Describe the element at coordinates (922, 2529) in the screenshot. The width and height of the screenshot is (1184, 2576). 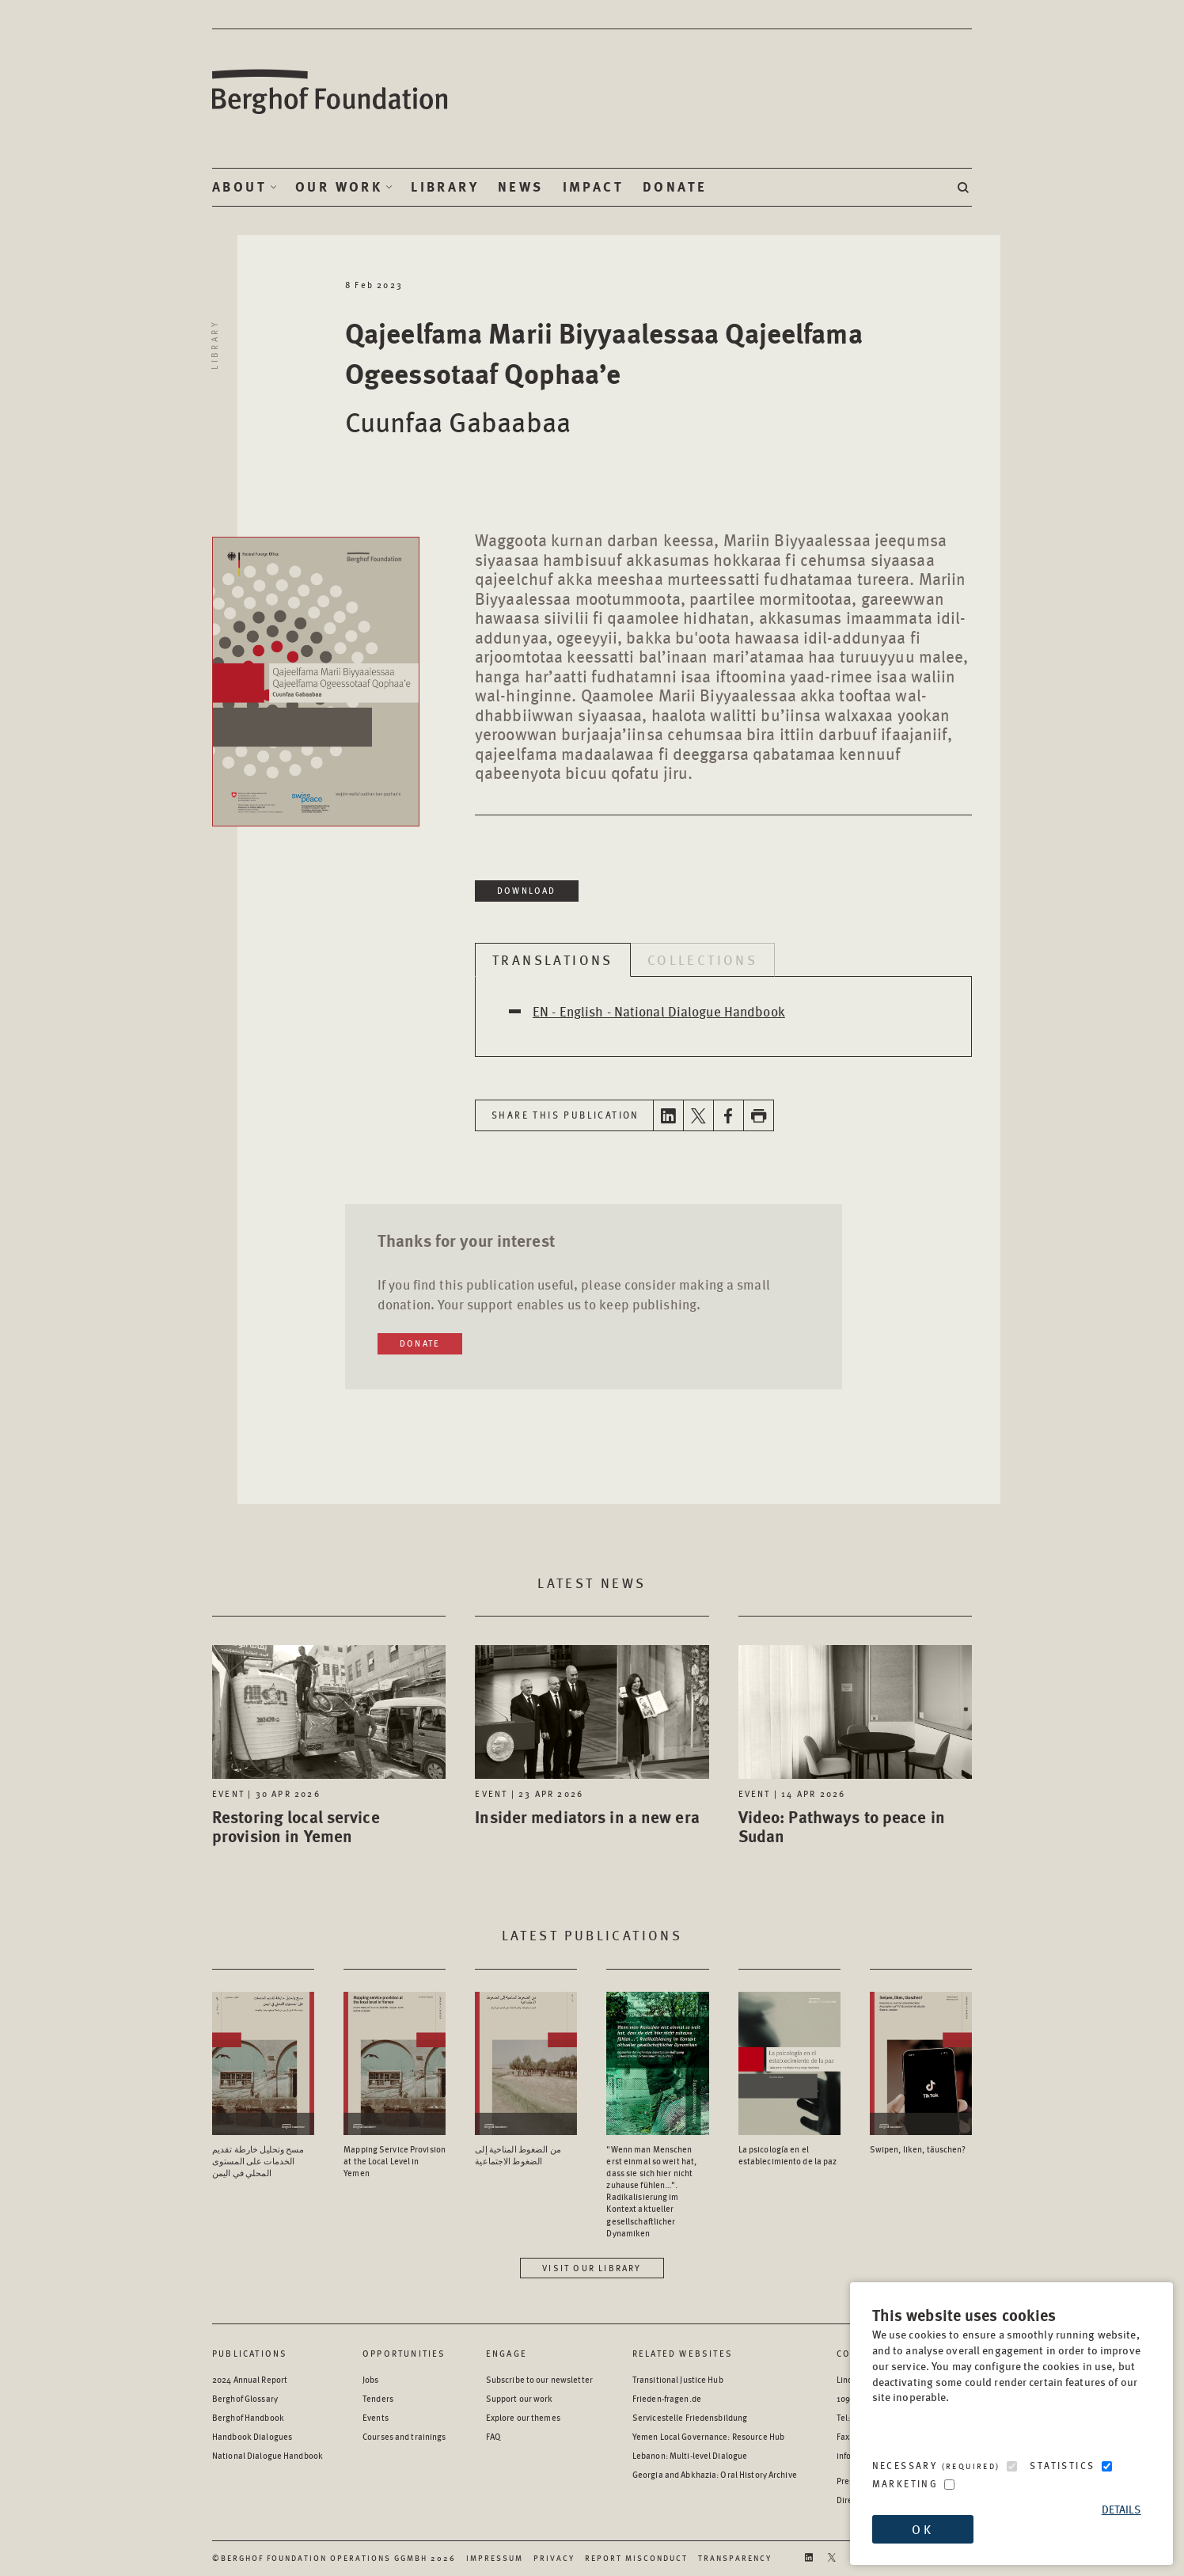
I see `OK` at that location.